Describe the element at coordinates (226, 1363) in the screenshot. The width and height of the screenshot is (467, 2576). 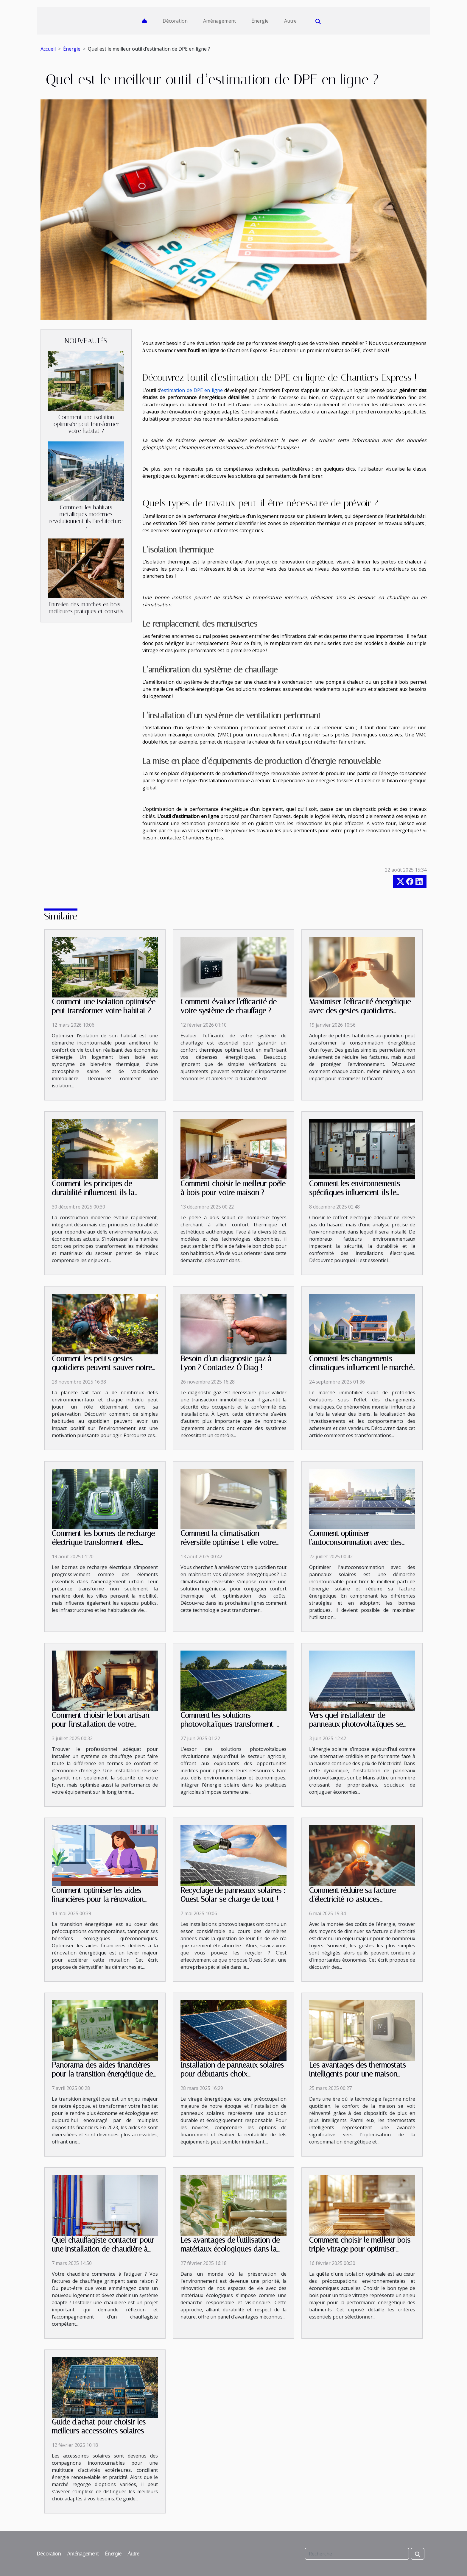
I see `Besoin d’un diagnostic gaz à Lyon ? Contactez Ô Diag !` at that location.